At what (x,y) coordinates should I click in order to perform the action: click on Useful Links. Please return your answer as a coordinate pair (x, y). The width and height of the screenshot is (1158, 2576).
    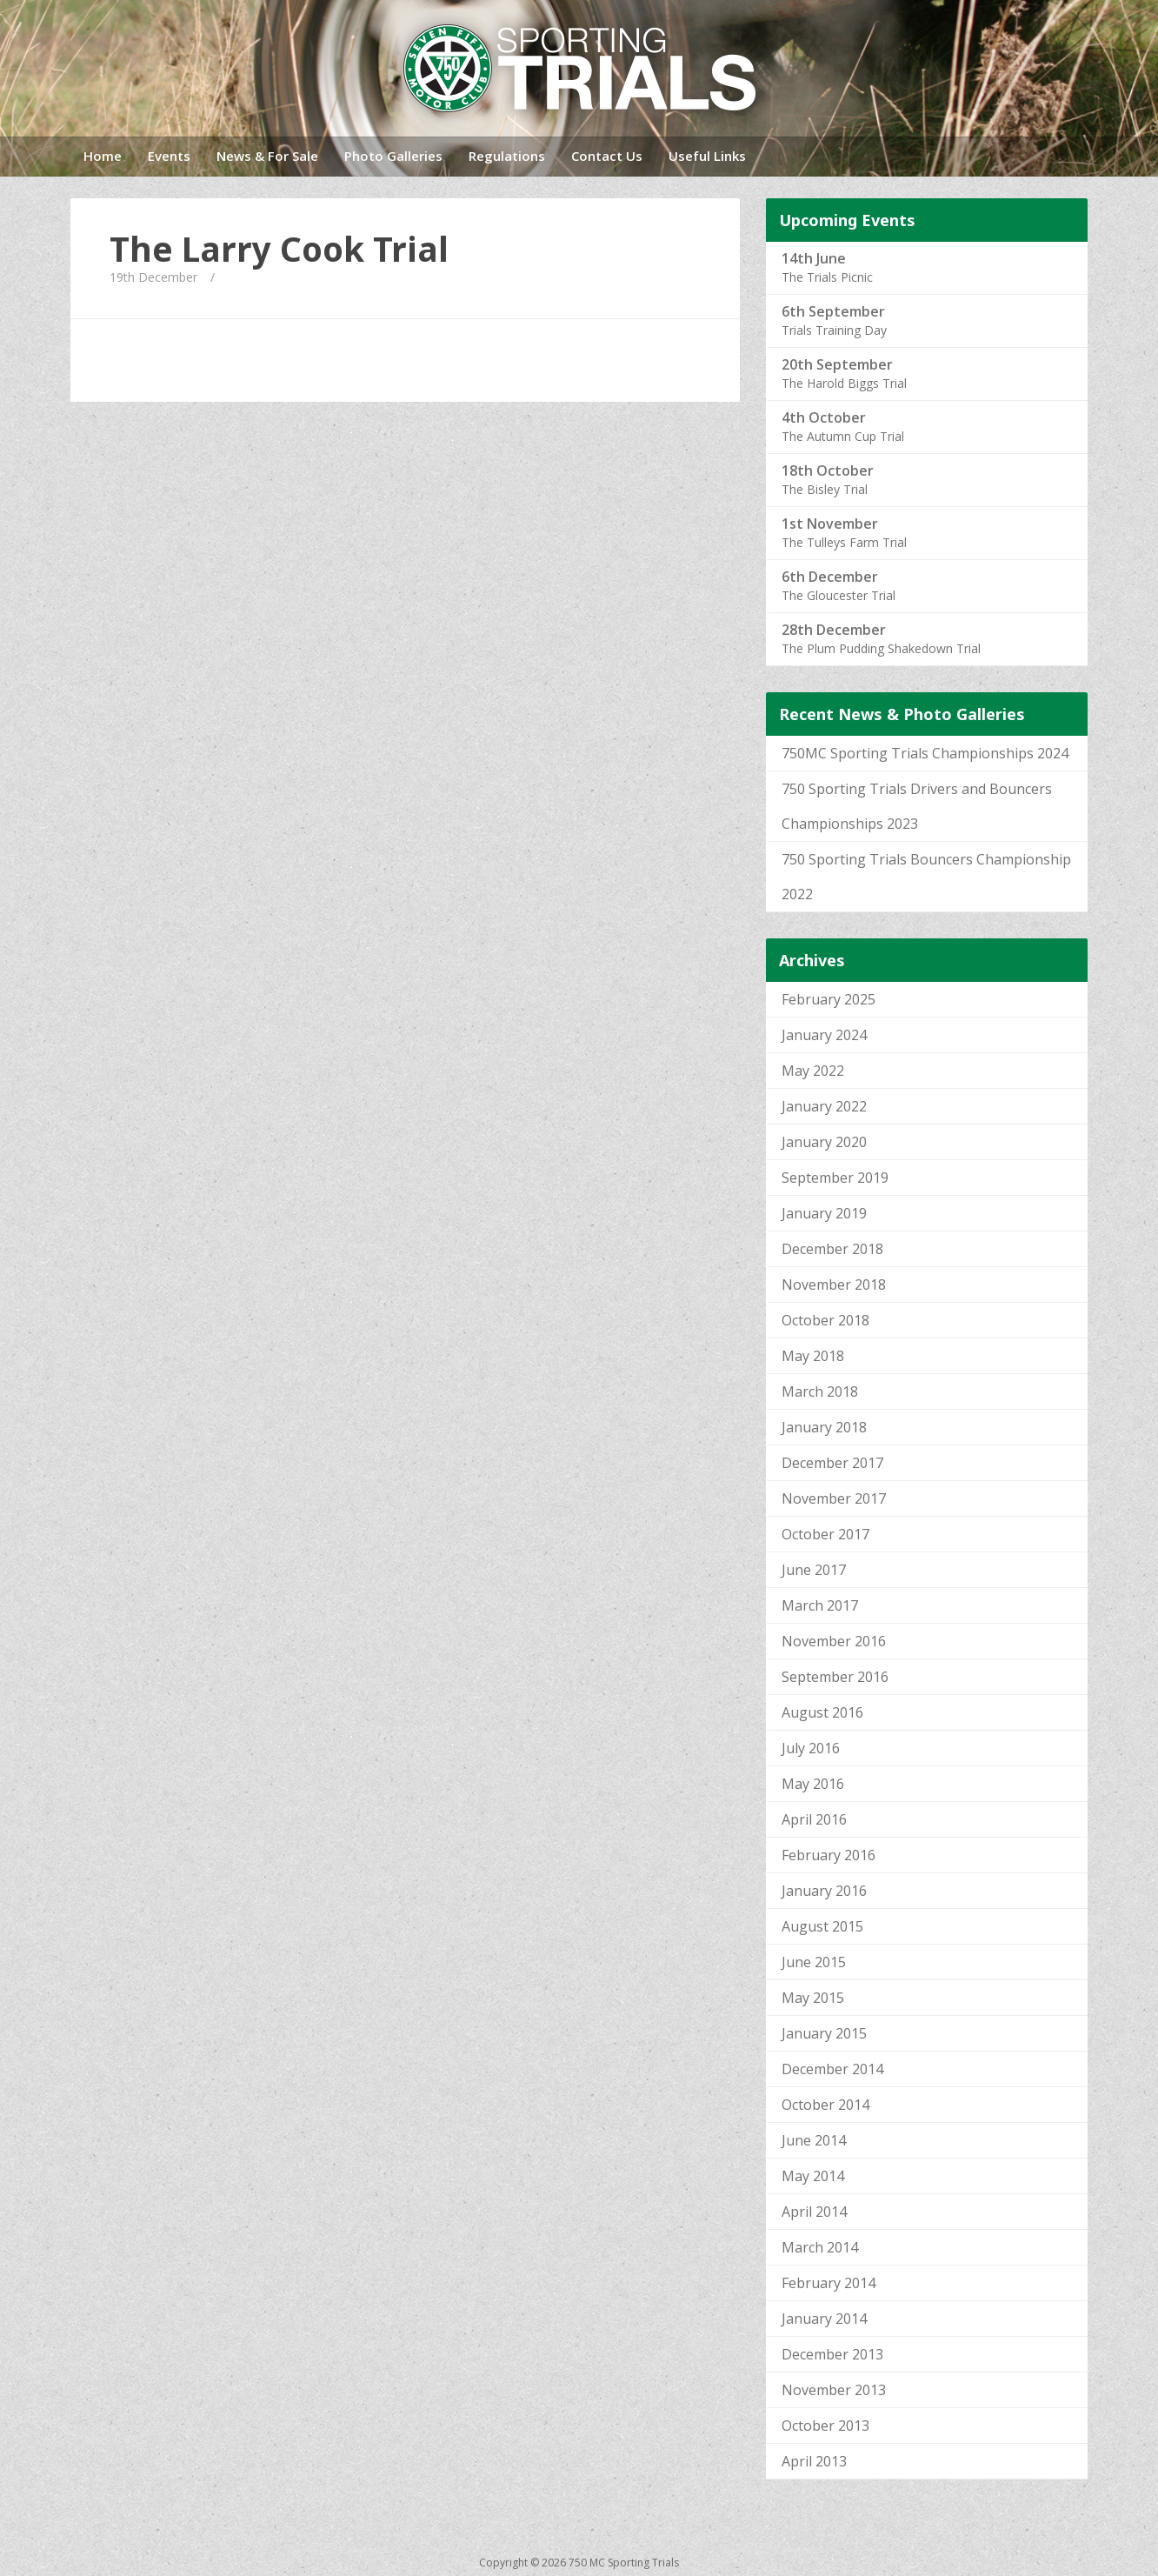
    Looking at the image, I should click on (707, 155).